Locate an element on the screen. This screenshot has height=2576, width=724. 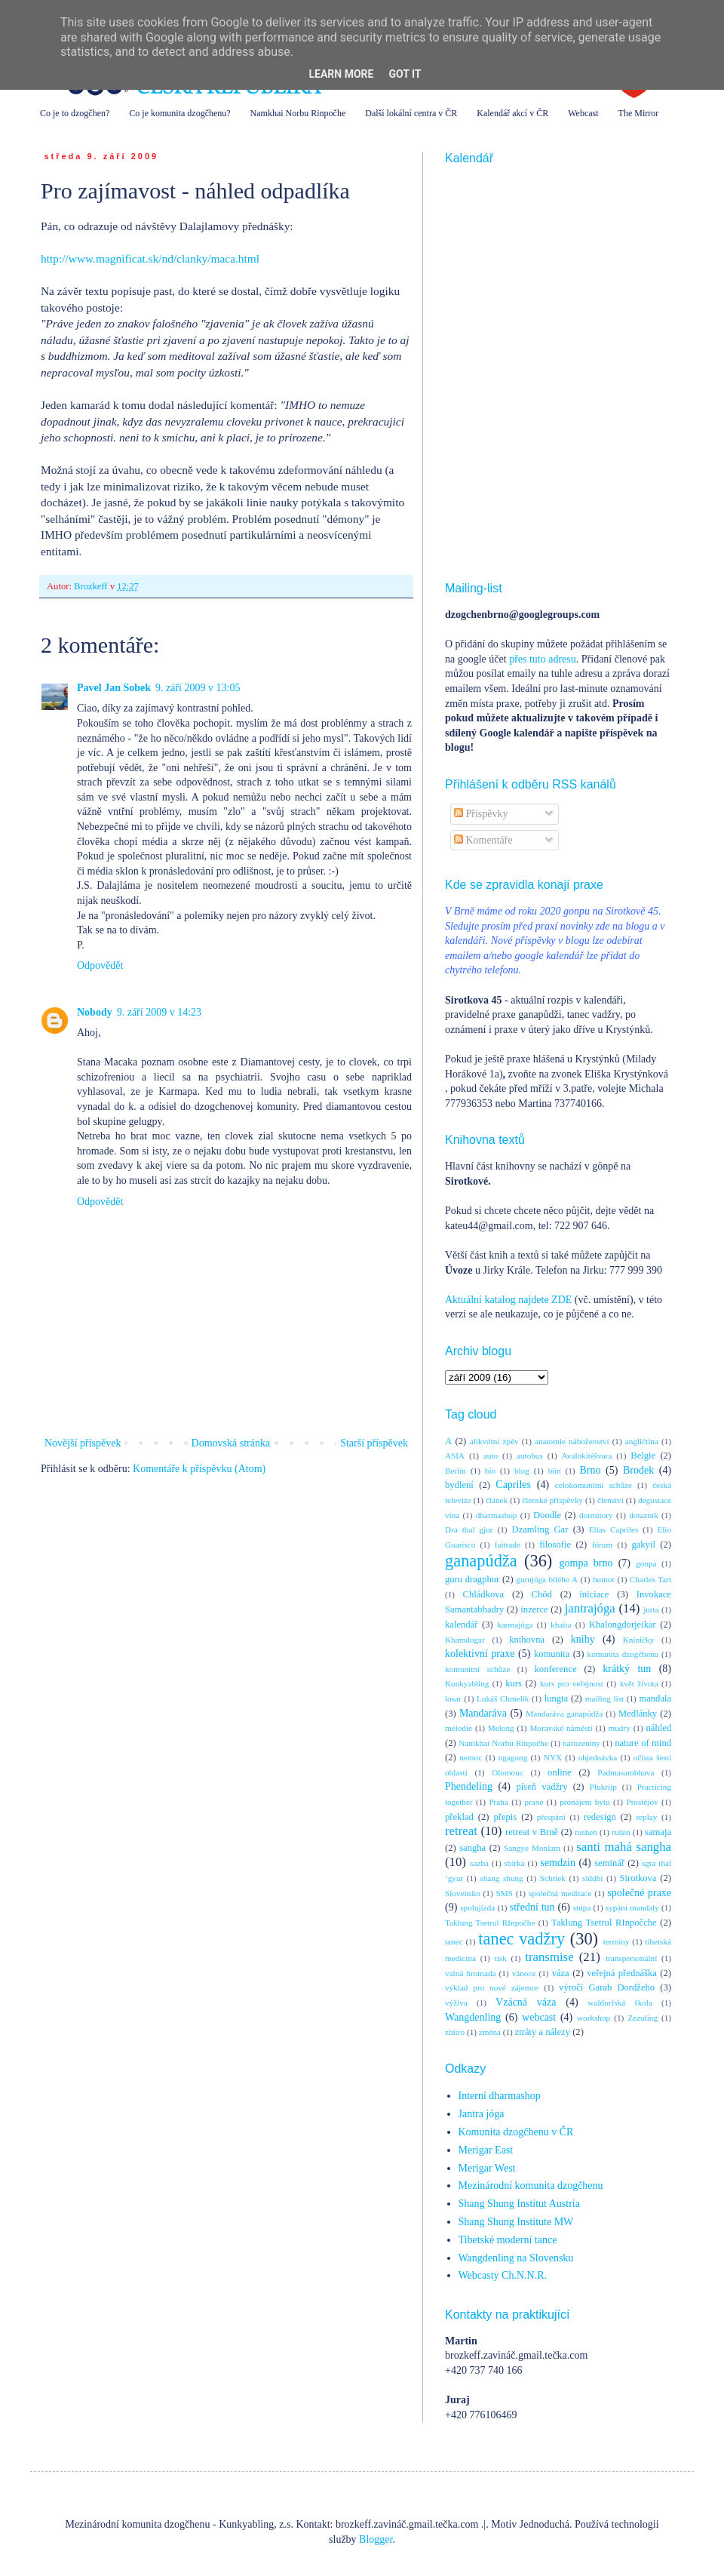
Chládkova is located at coordinates (484, 1594).